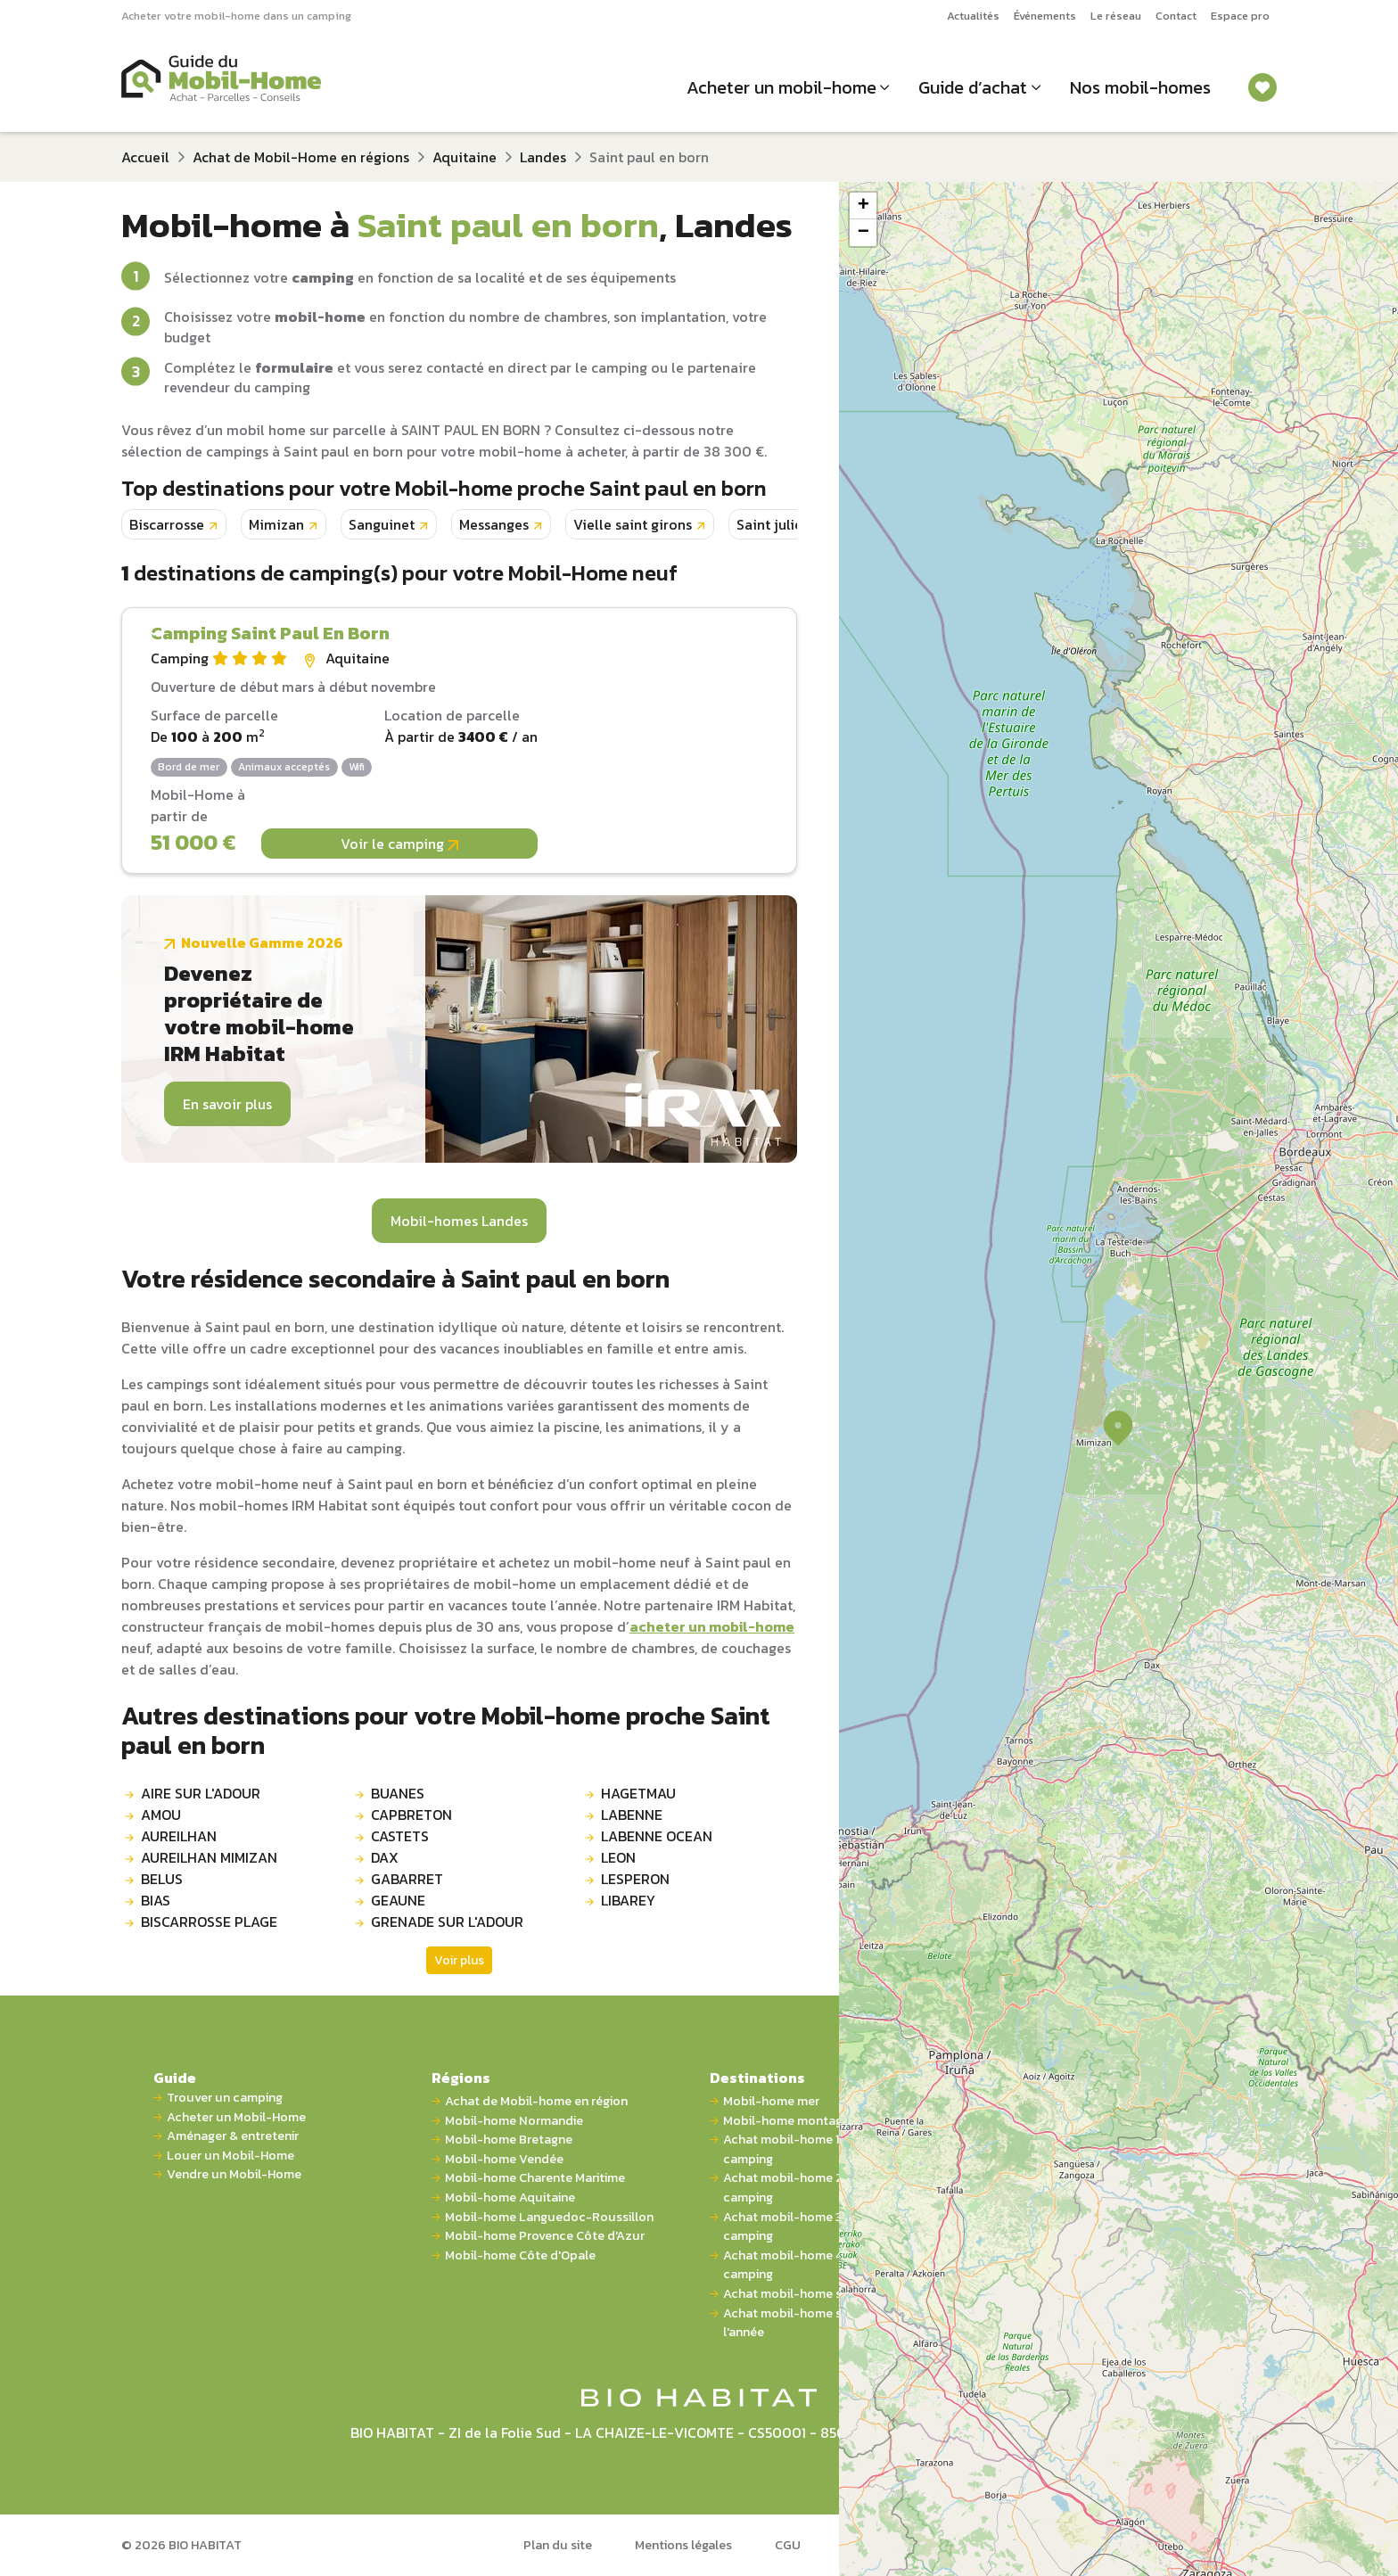 This screenshot has width=1398, height=2576. What do you see at coordinates (1115, 15) in the screenshot?
I see `Le réseau` at bounding box center [1115, 15].